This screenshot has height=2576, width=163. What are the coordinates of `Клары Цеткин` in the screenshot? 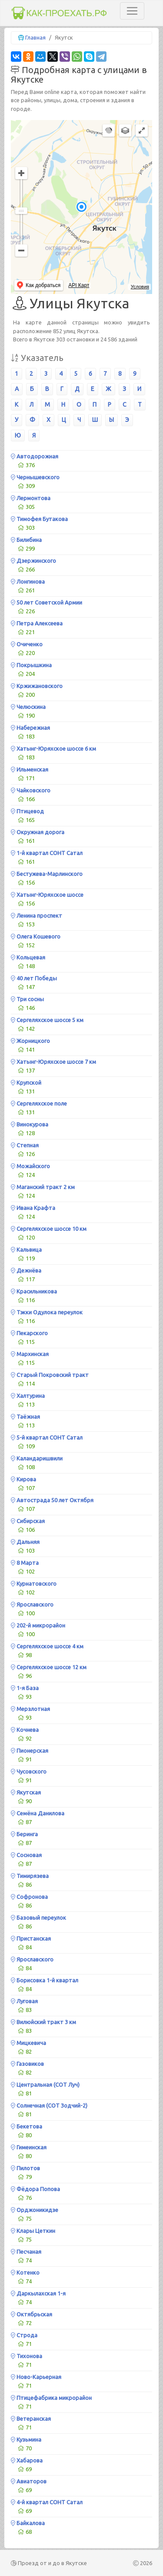 It's located at (33, 2231).